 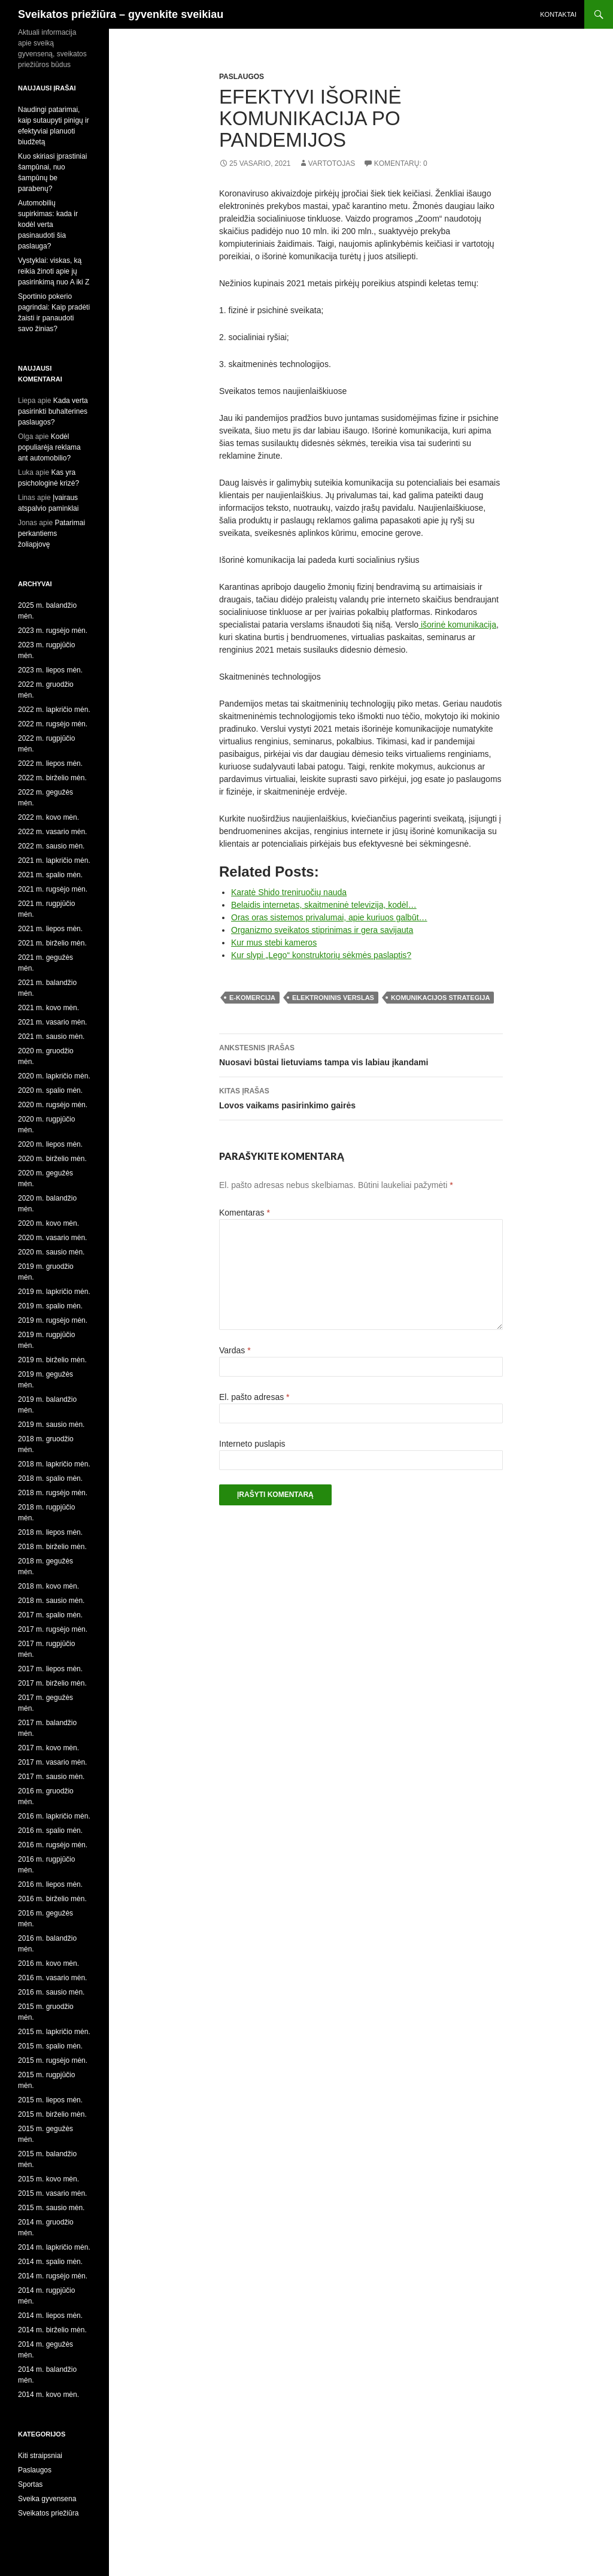 I want to click on 2020 m. kovo mėn., so click(x=48, y=1223).